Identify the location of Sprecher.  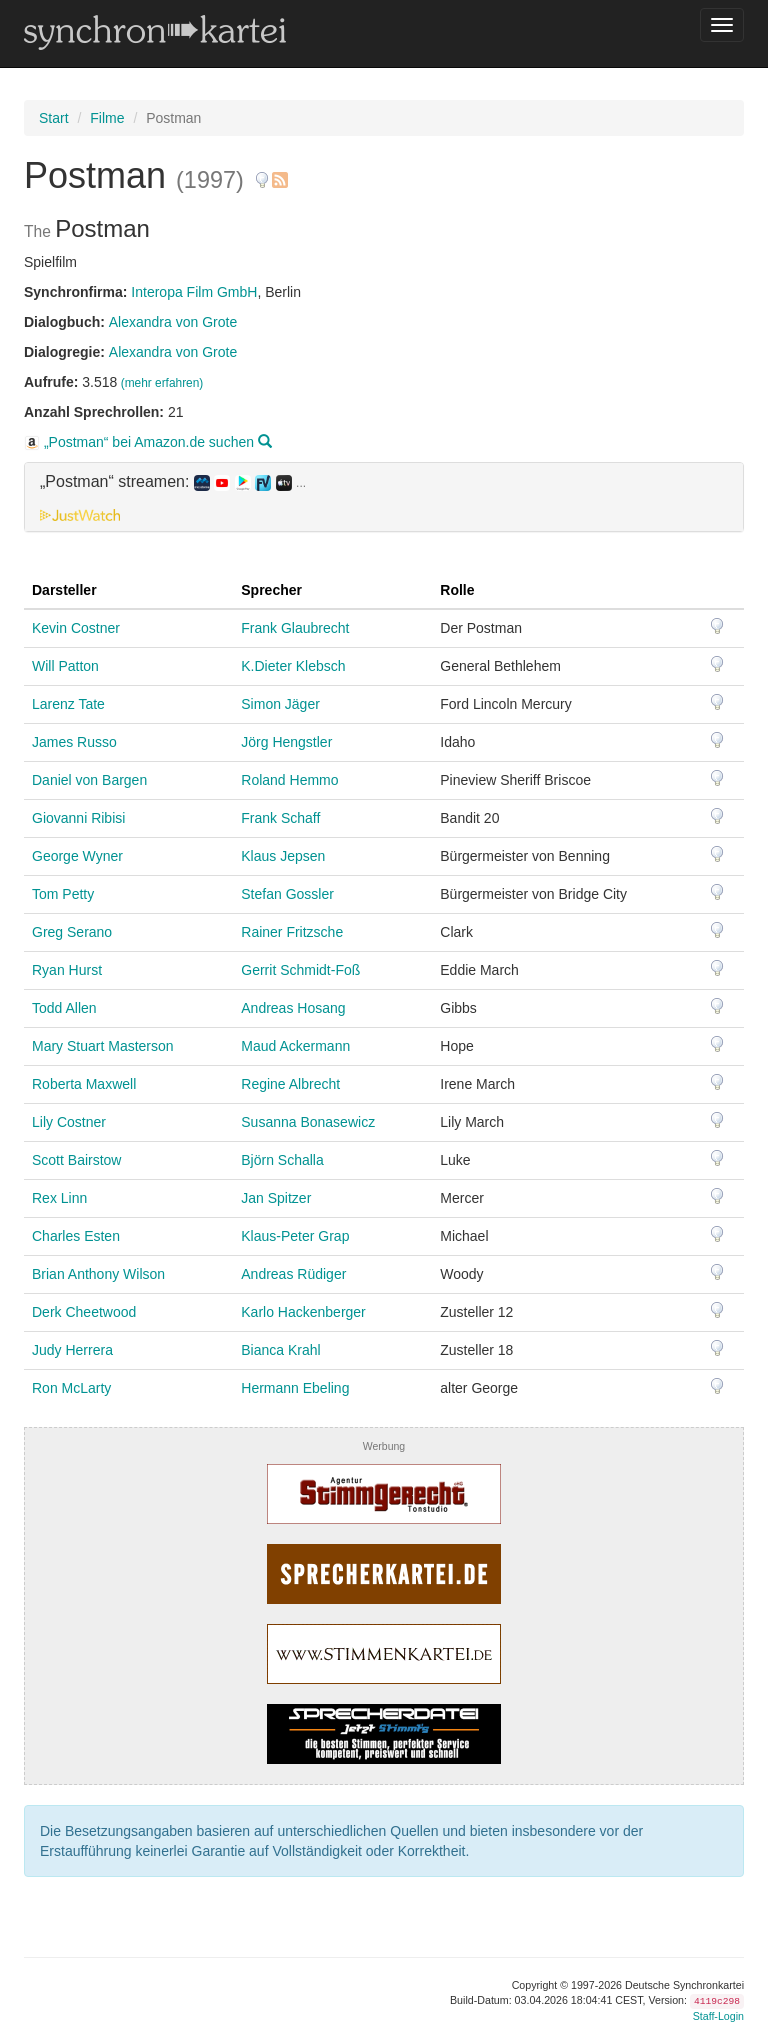
(271, 590).